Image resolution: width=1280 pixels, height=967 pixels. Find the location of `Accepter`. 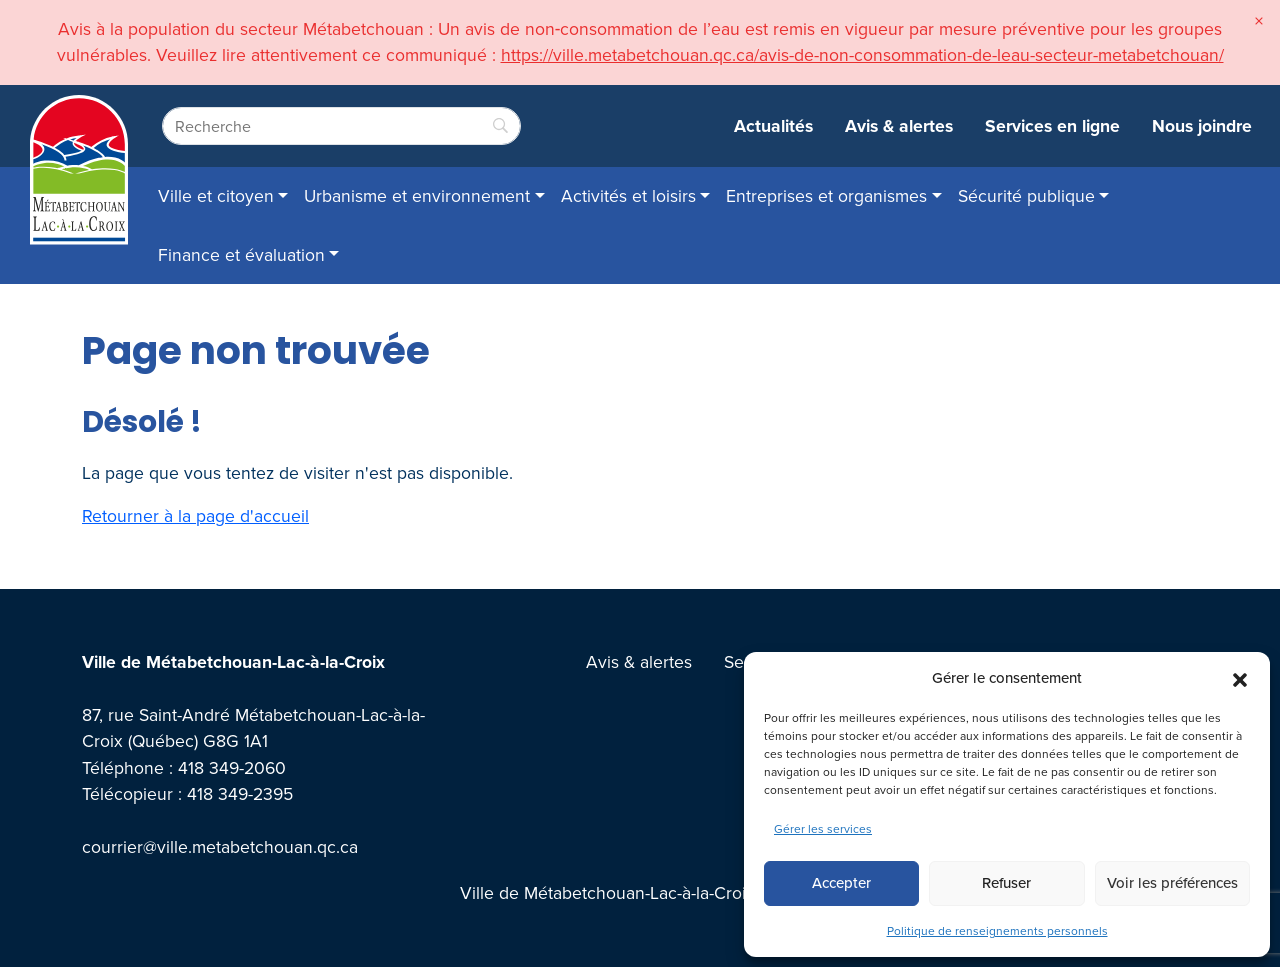

Accepter is located at coordinates (841, 883).